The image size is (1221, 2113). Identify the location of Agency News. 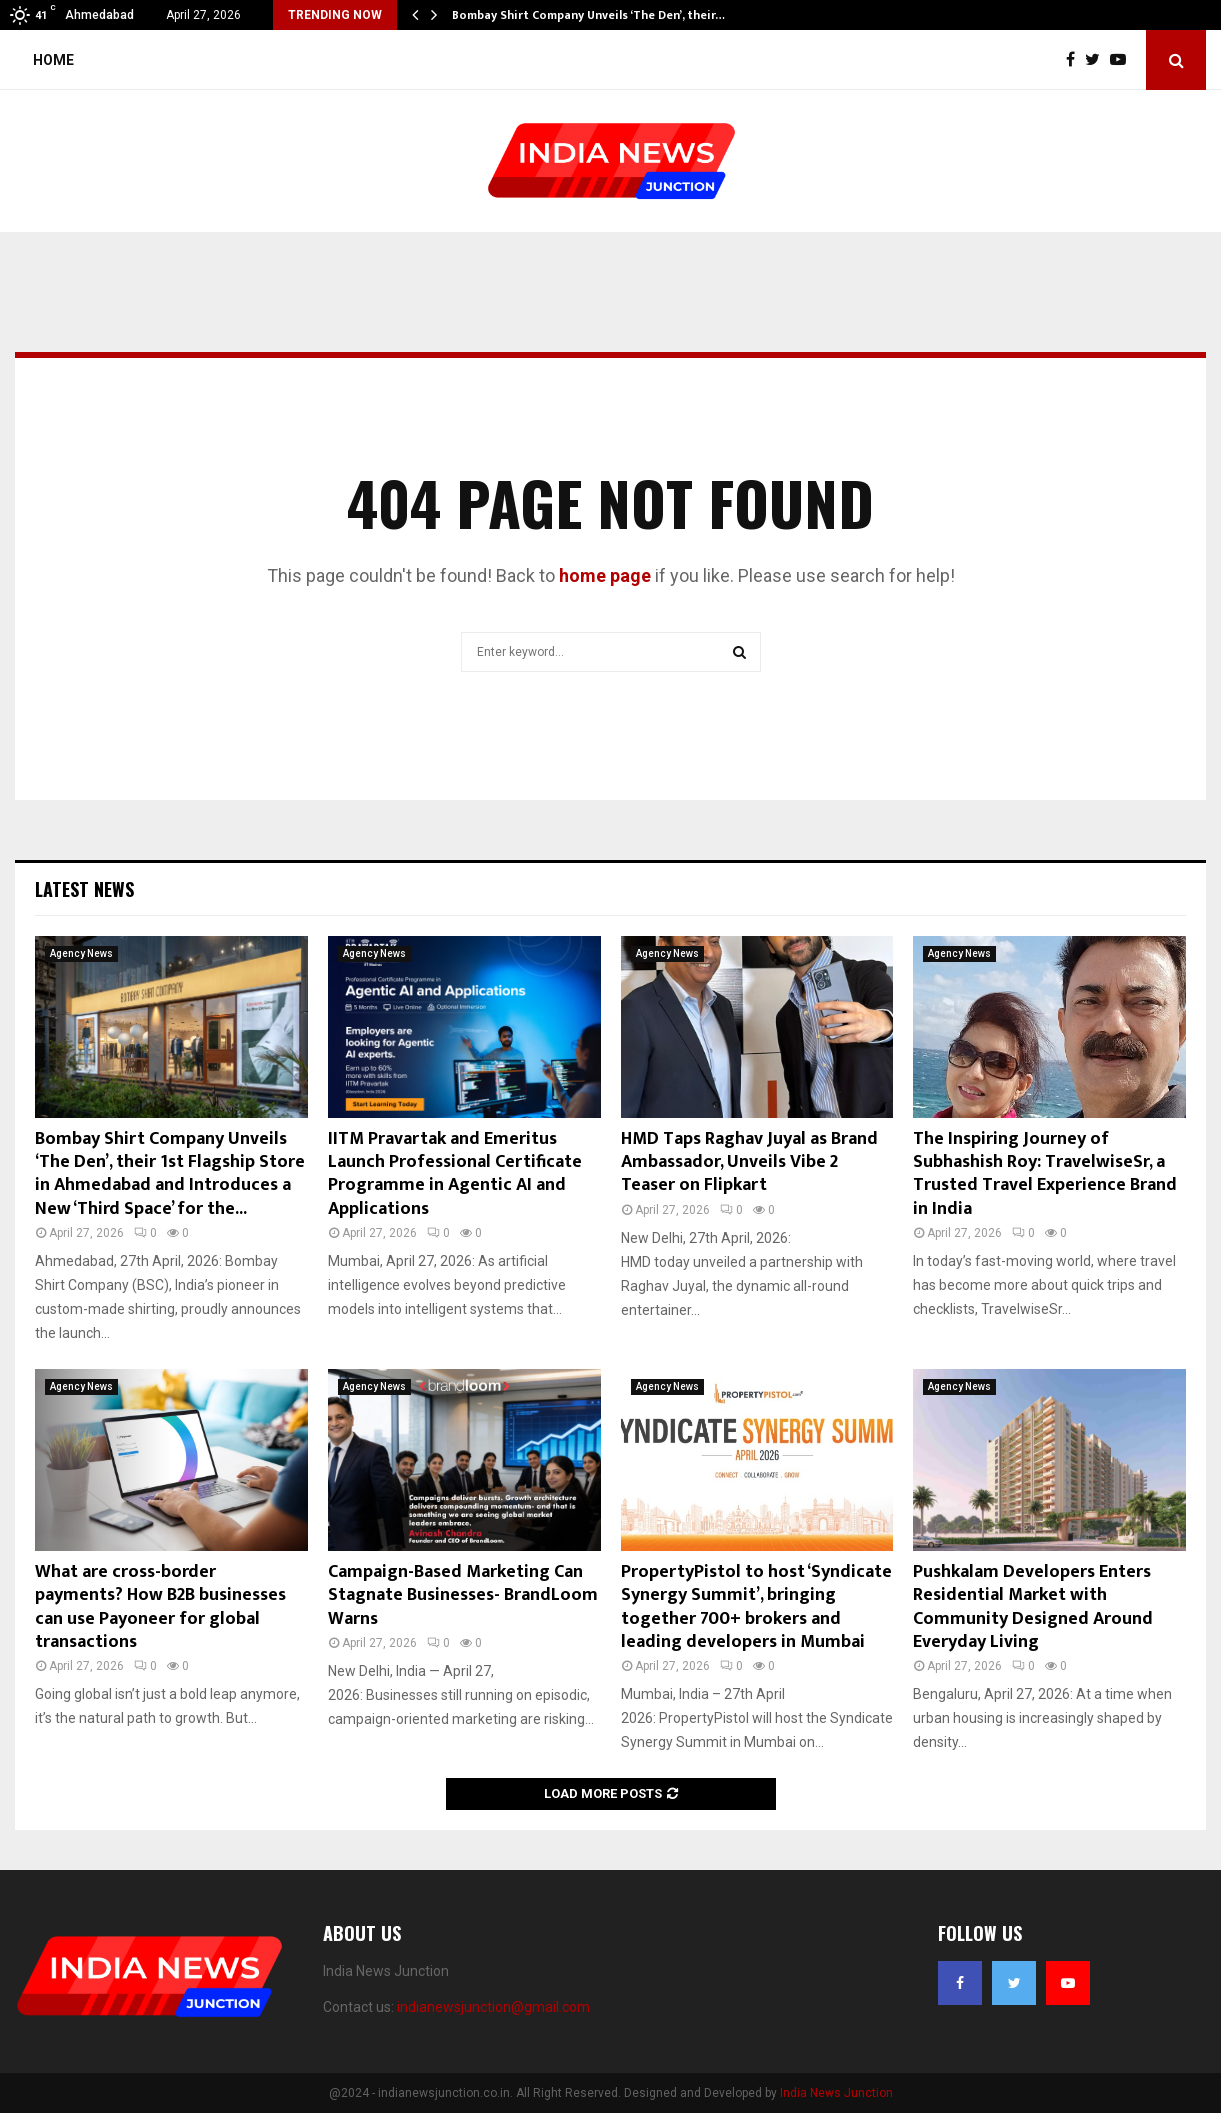
(81, 953).